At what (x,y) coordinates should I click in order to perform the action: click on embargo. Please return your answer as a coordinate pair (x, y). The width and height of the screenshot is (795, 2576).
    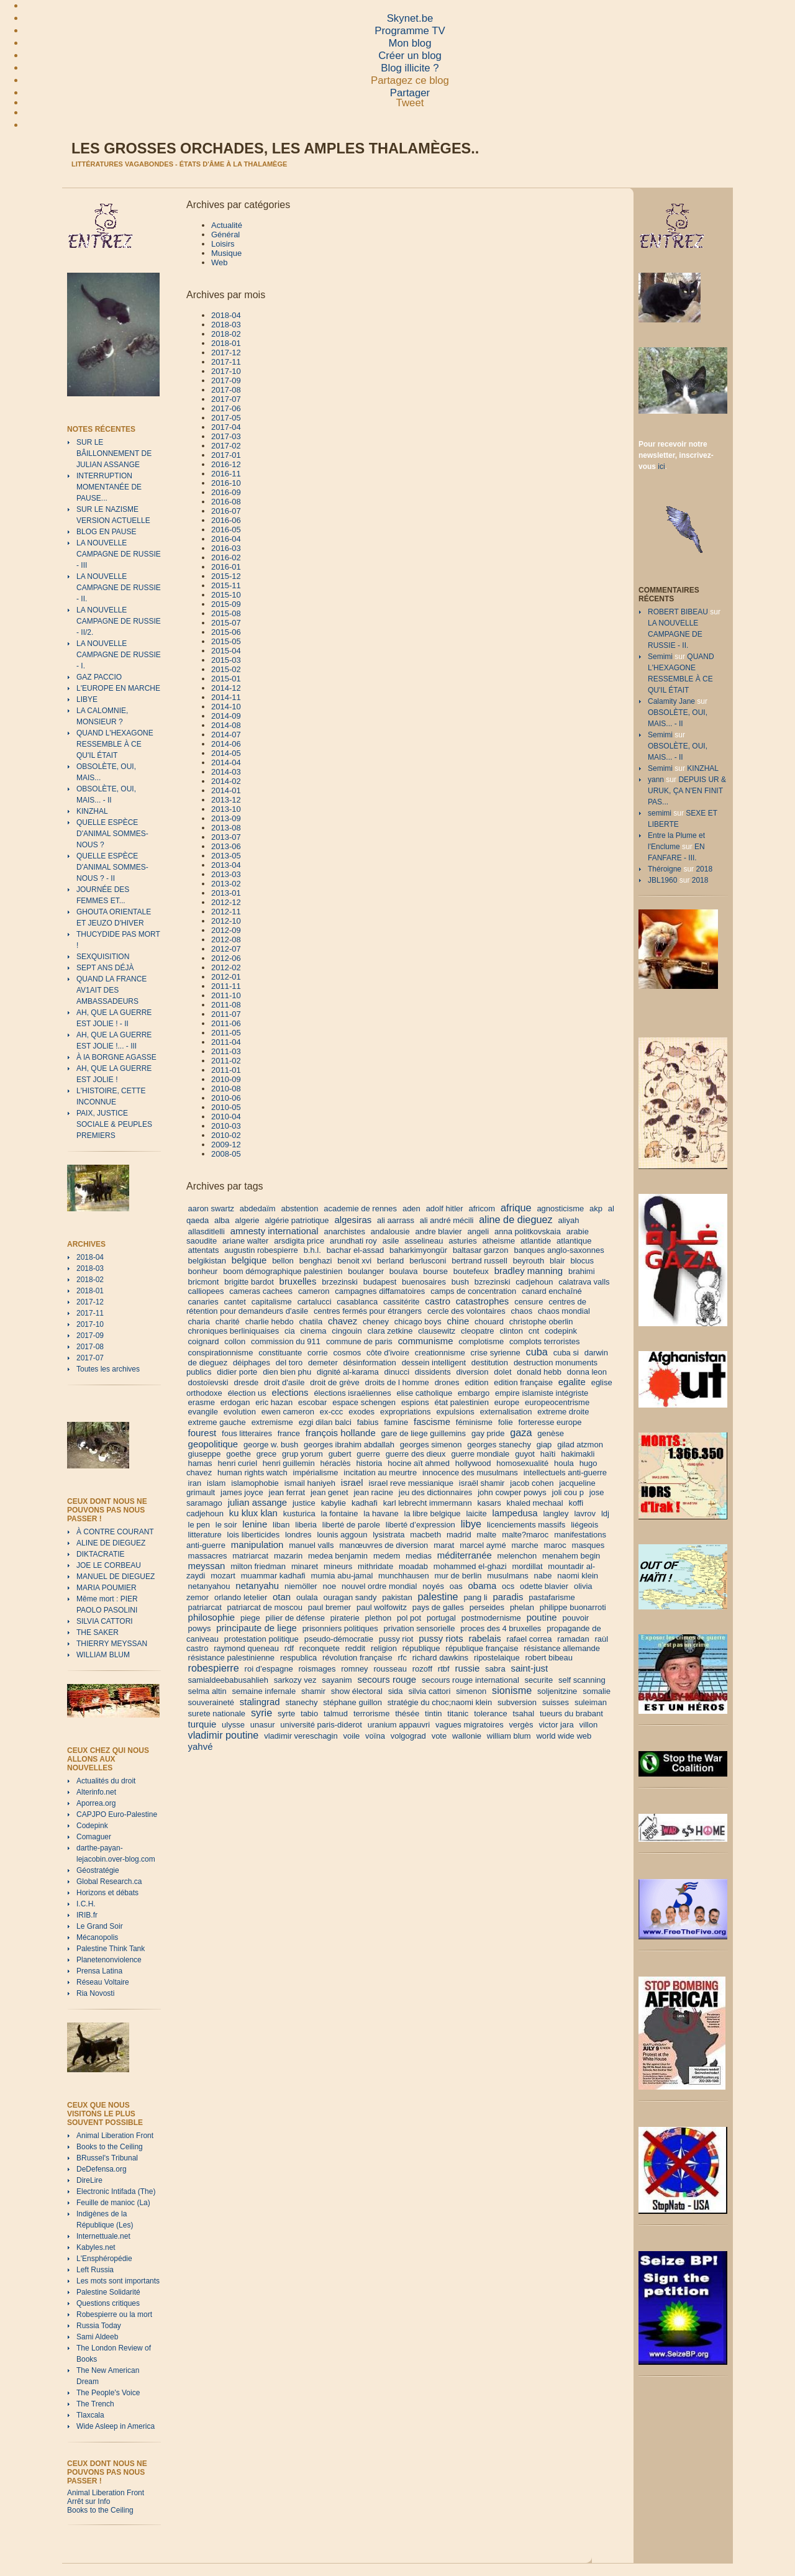
    Looking at the image, I should click on (473, 1393).